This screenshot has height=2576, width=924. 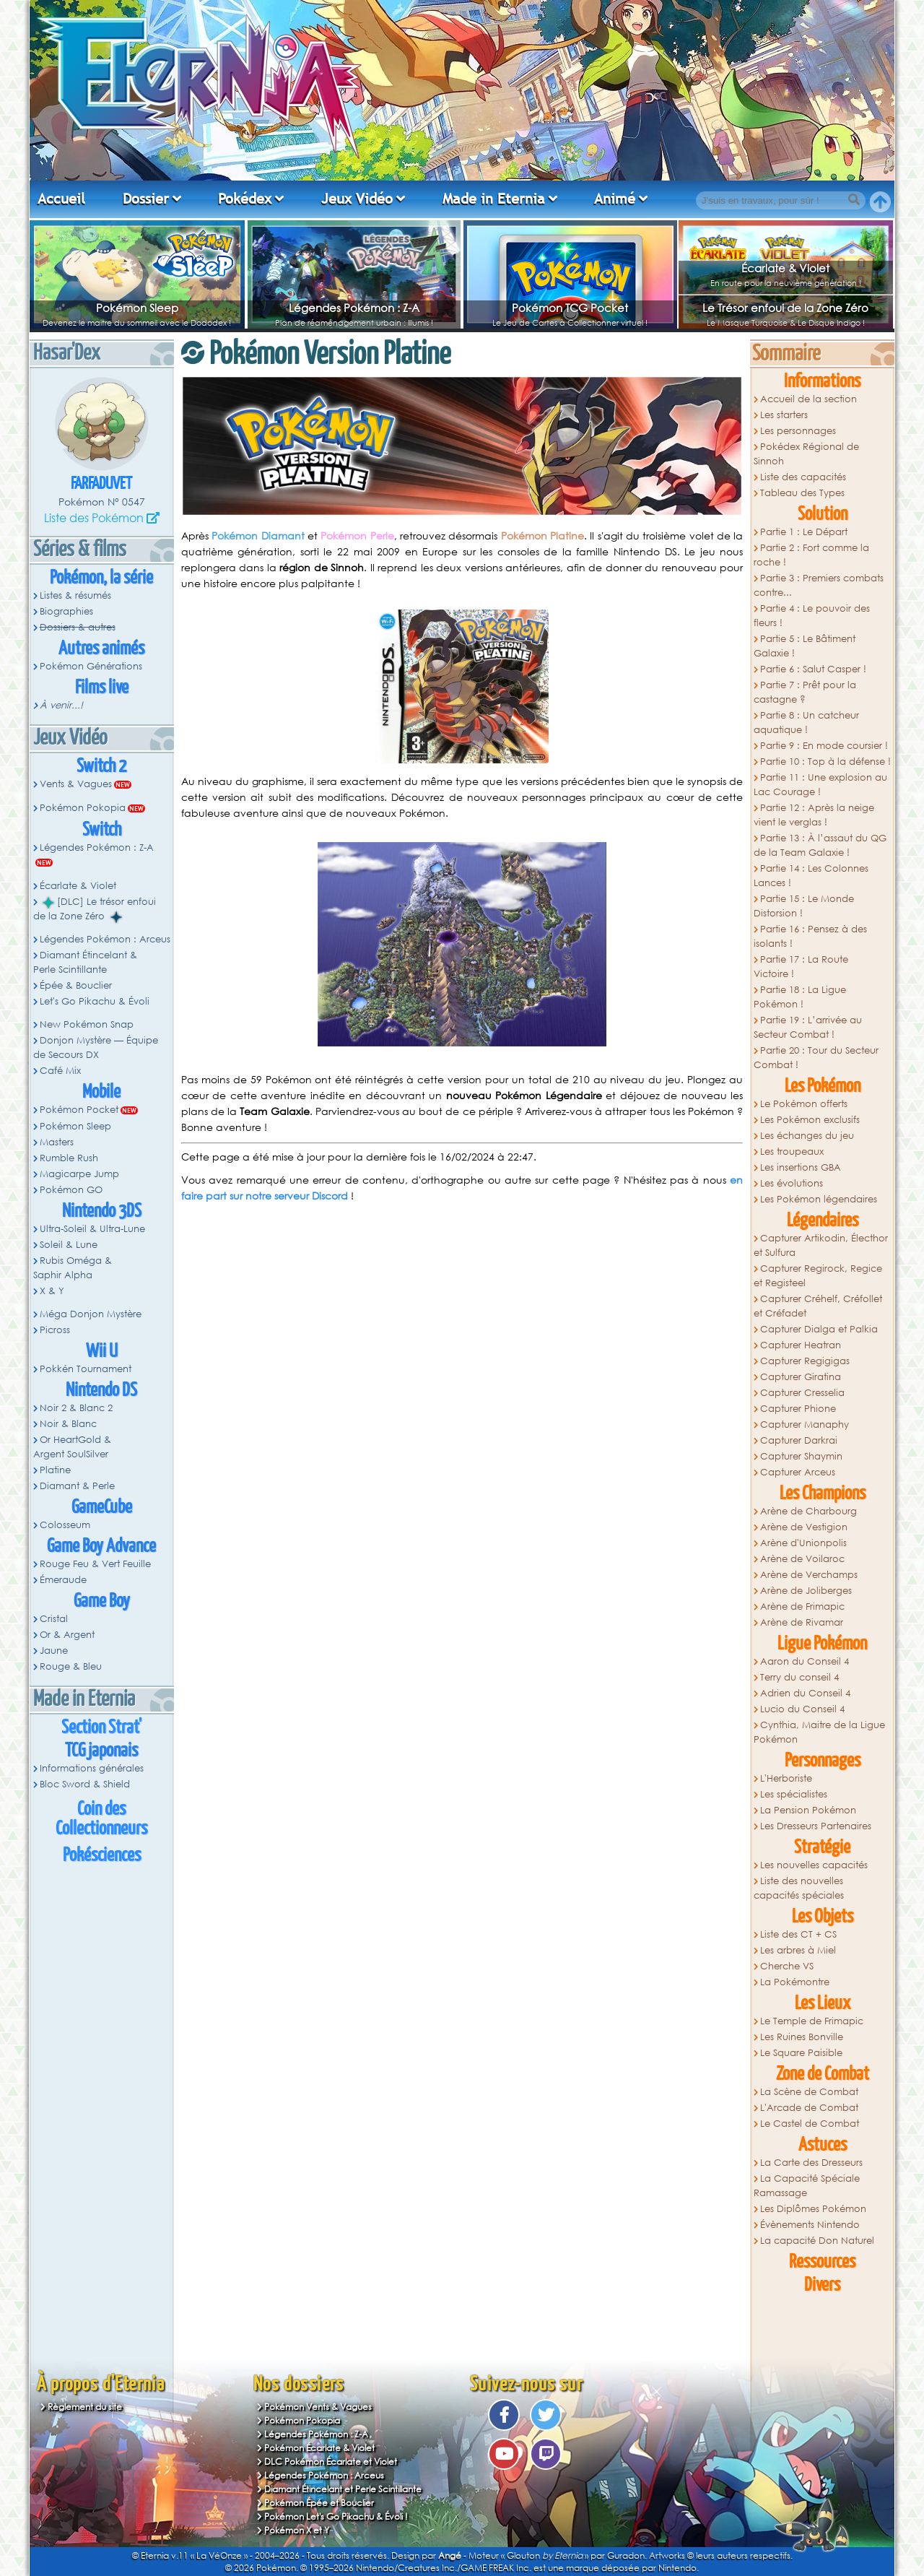 What do you see at coordinates (808, 1810) in the screenshot?
I see `La Pension Pokémon` at bounding box center [808, 1810].